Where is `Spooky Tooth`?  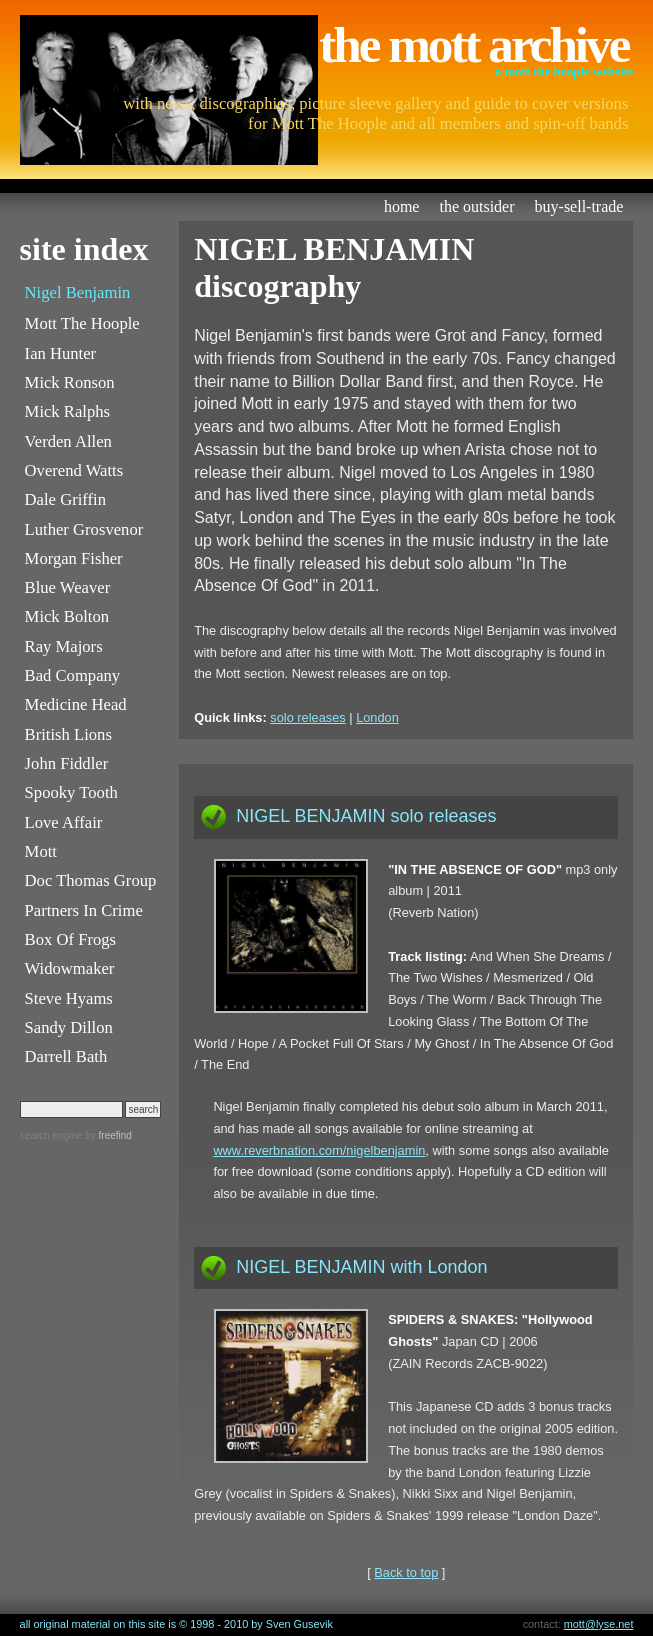
Spooky Tooth is located at coordinates (71, 792).